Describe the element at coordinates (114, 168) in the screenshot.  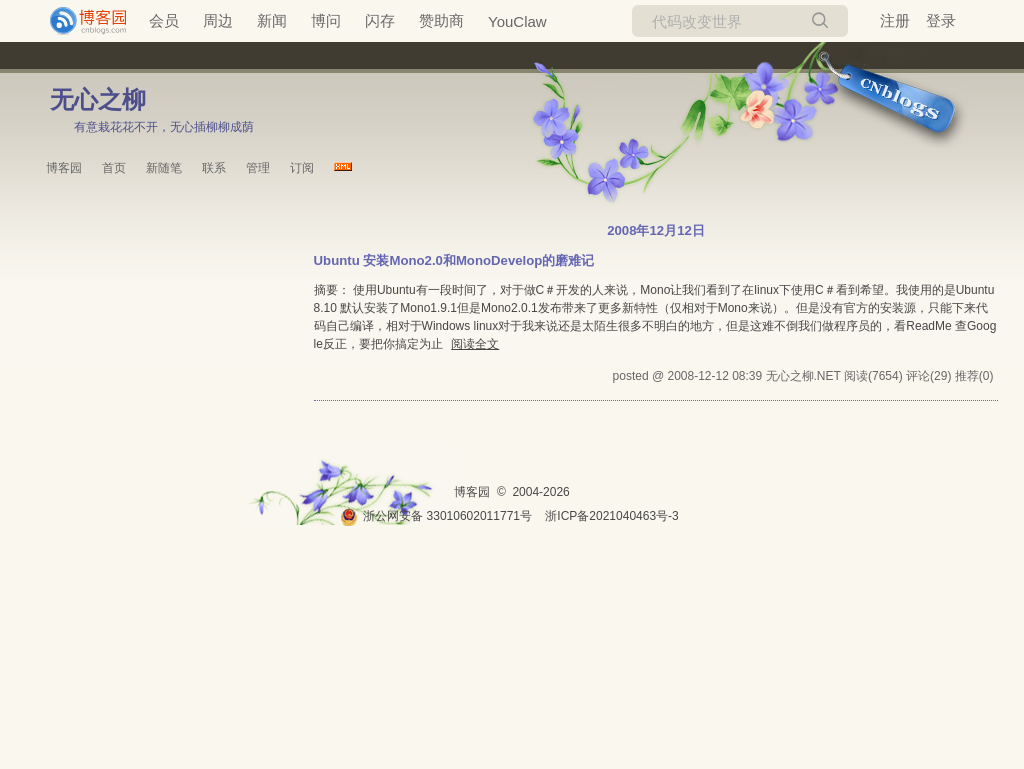
I see `首页` at that location.